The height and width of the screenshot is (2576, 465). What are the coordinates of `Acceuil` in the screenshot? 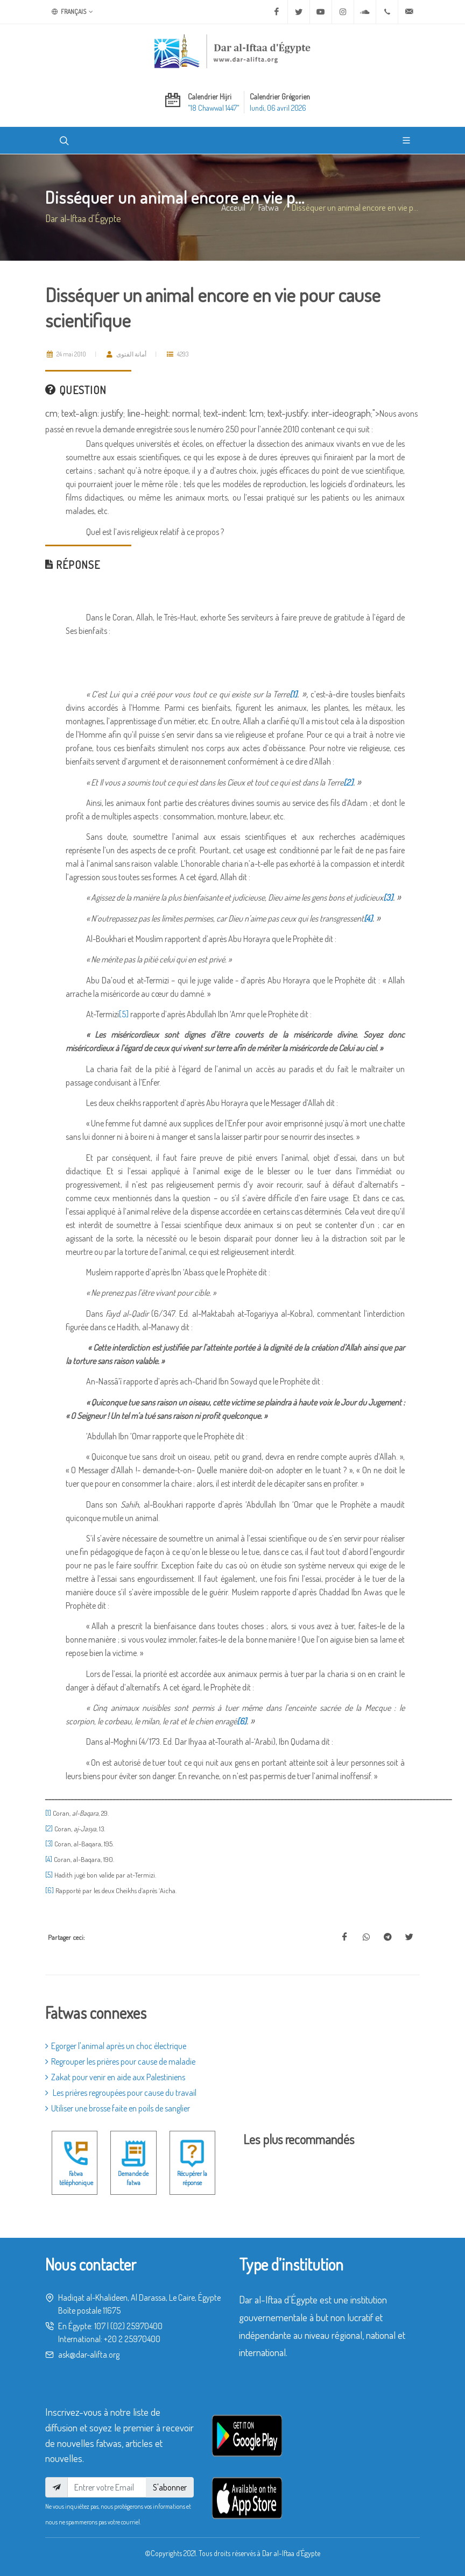 It's located at (233, 207).